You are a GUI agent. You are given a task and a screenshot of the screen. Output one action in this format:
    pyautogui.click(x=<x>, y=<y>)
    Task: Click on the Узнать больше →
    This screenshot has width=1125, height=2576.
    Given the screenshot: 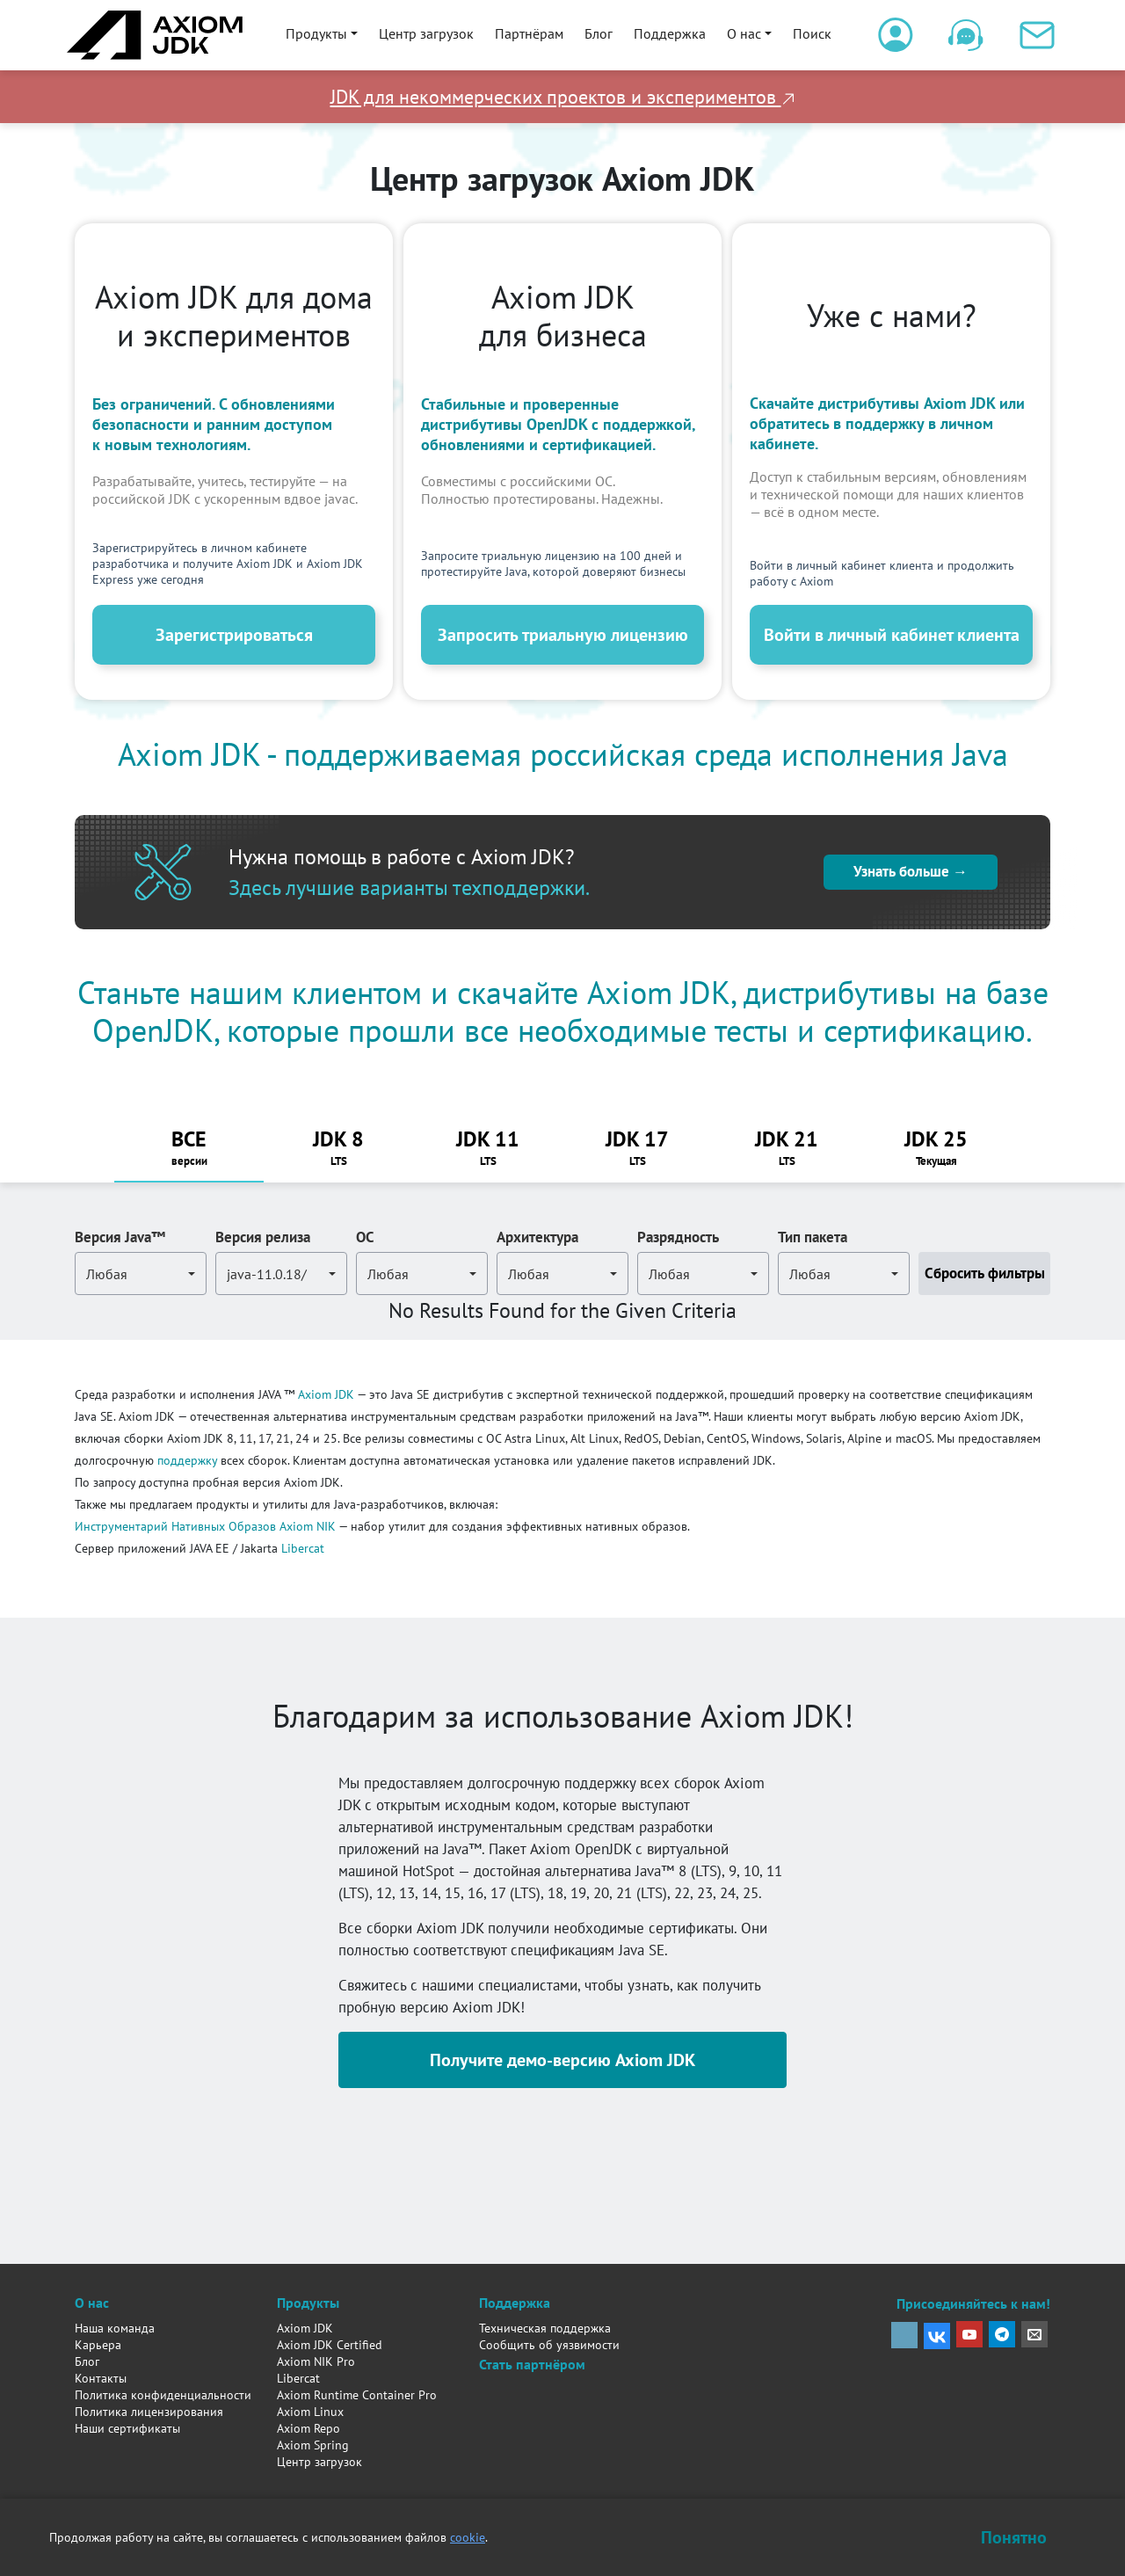 What is the action you would take?
    pyautogui.click(x=910, y=871)
    